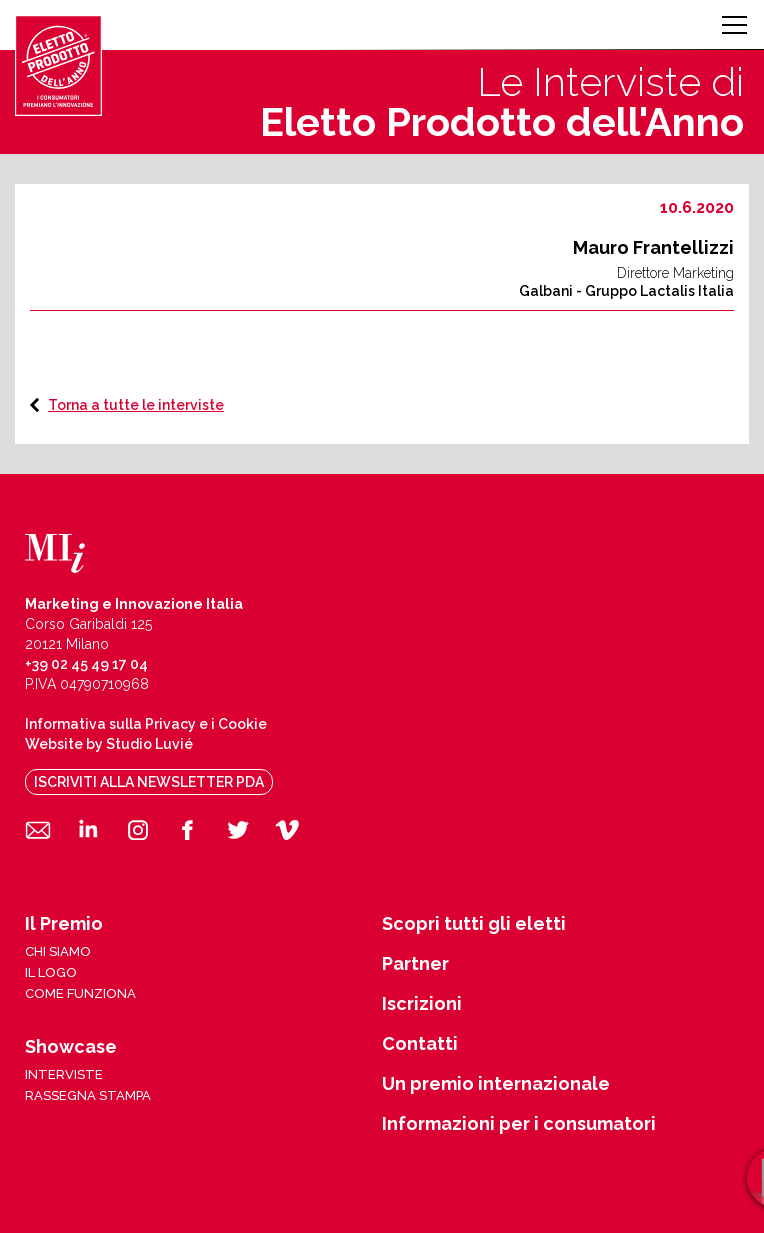 This screenshot has width=764, height=1233. I want to click on Informazioni per i consumatori, so click(519, 1124).